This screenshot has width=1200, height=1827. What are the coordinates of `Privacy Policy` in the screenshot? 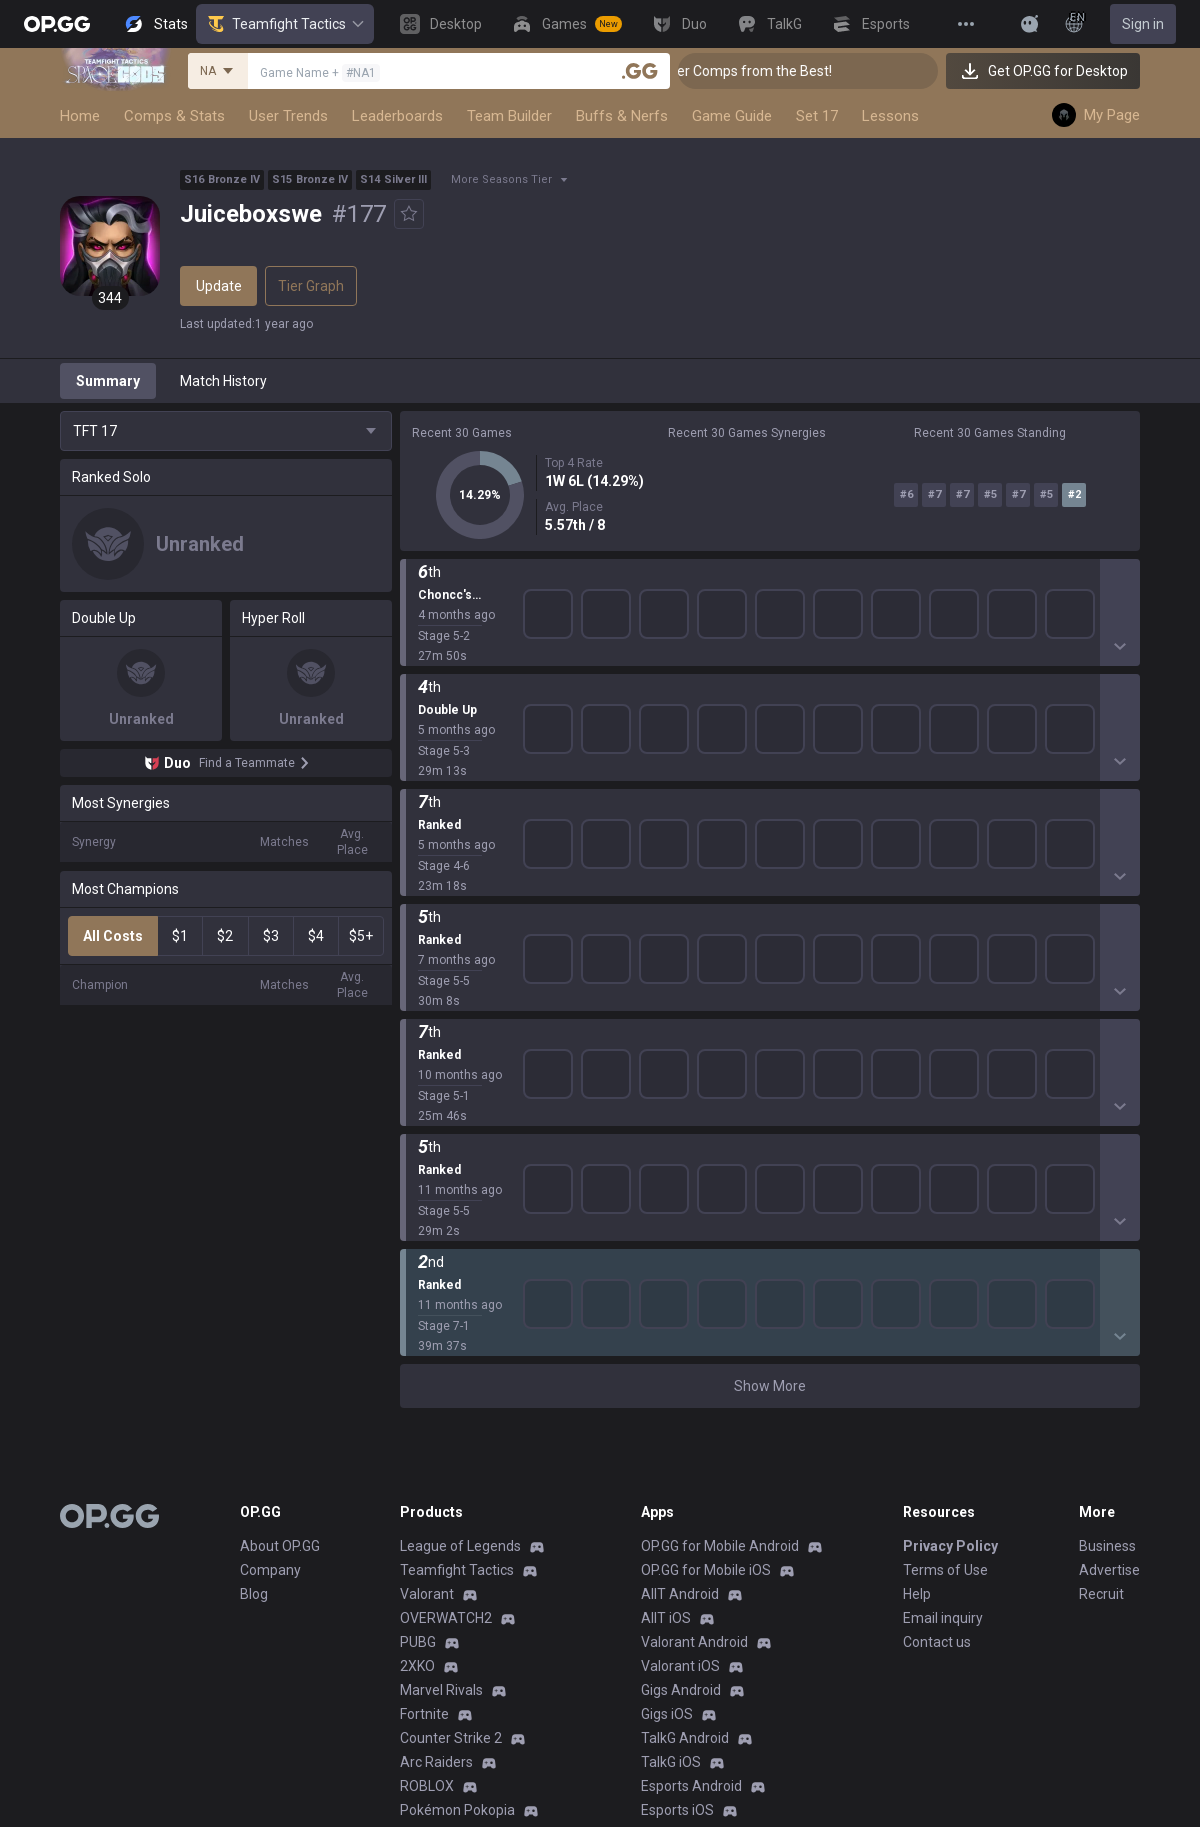 It's located at (950, 1144).